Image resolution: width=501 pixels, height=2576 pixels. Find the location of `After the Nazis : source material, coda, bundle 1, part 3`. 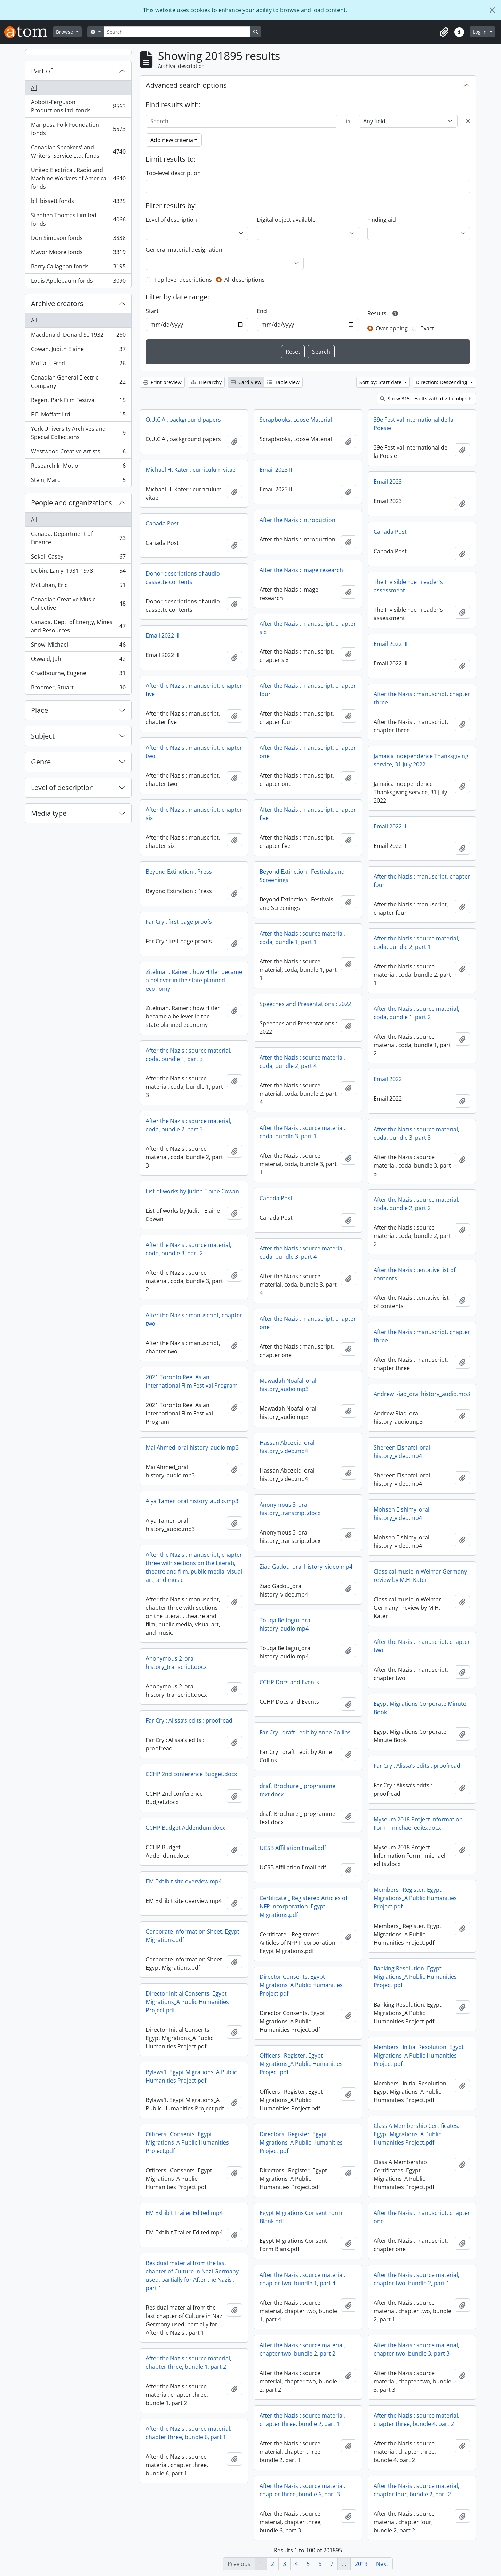

After the Nazis : source material, coda, bundle 1, part 3 is located at coordinates (188, 1055).